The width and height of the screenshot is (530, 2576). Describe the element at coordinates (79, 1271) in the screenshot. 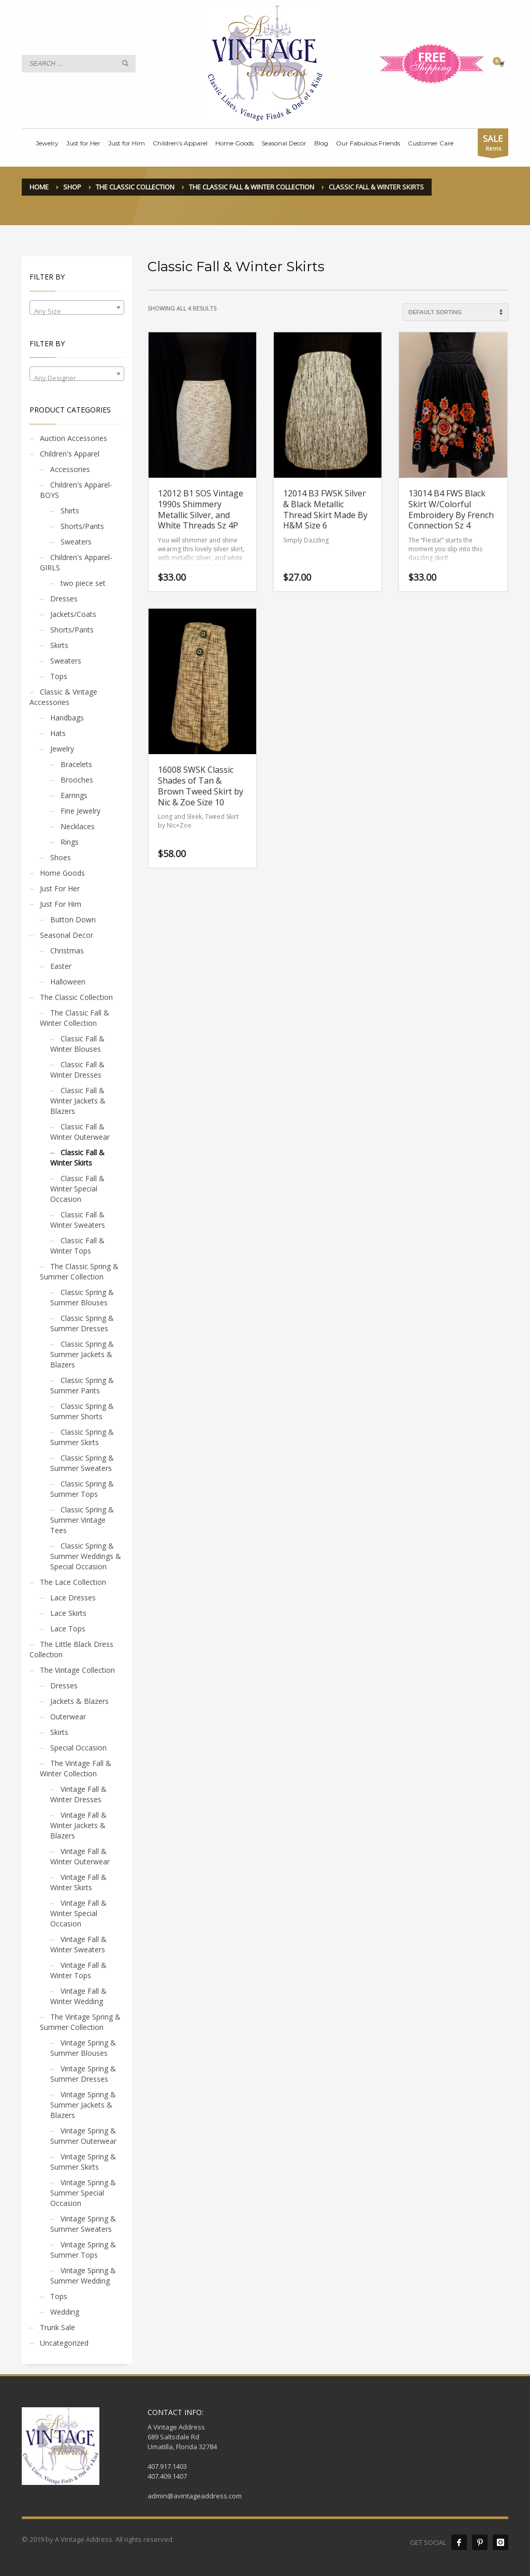

I see `The Classic Spring & Summer Collection` at that location.